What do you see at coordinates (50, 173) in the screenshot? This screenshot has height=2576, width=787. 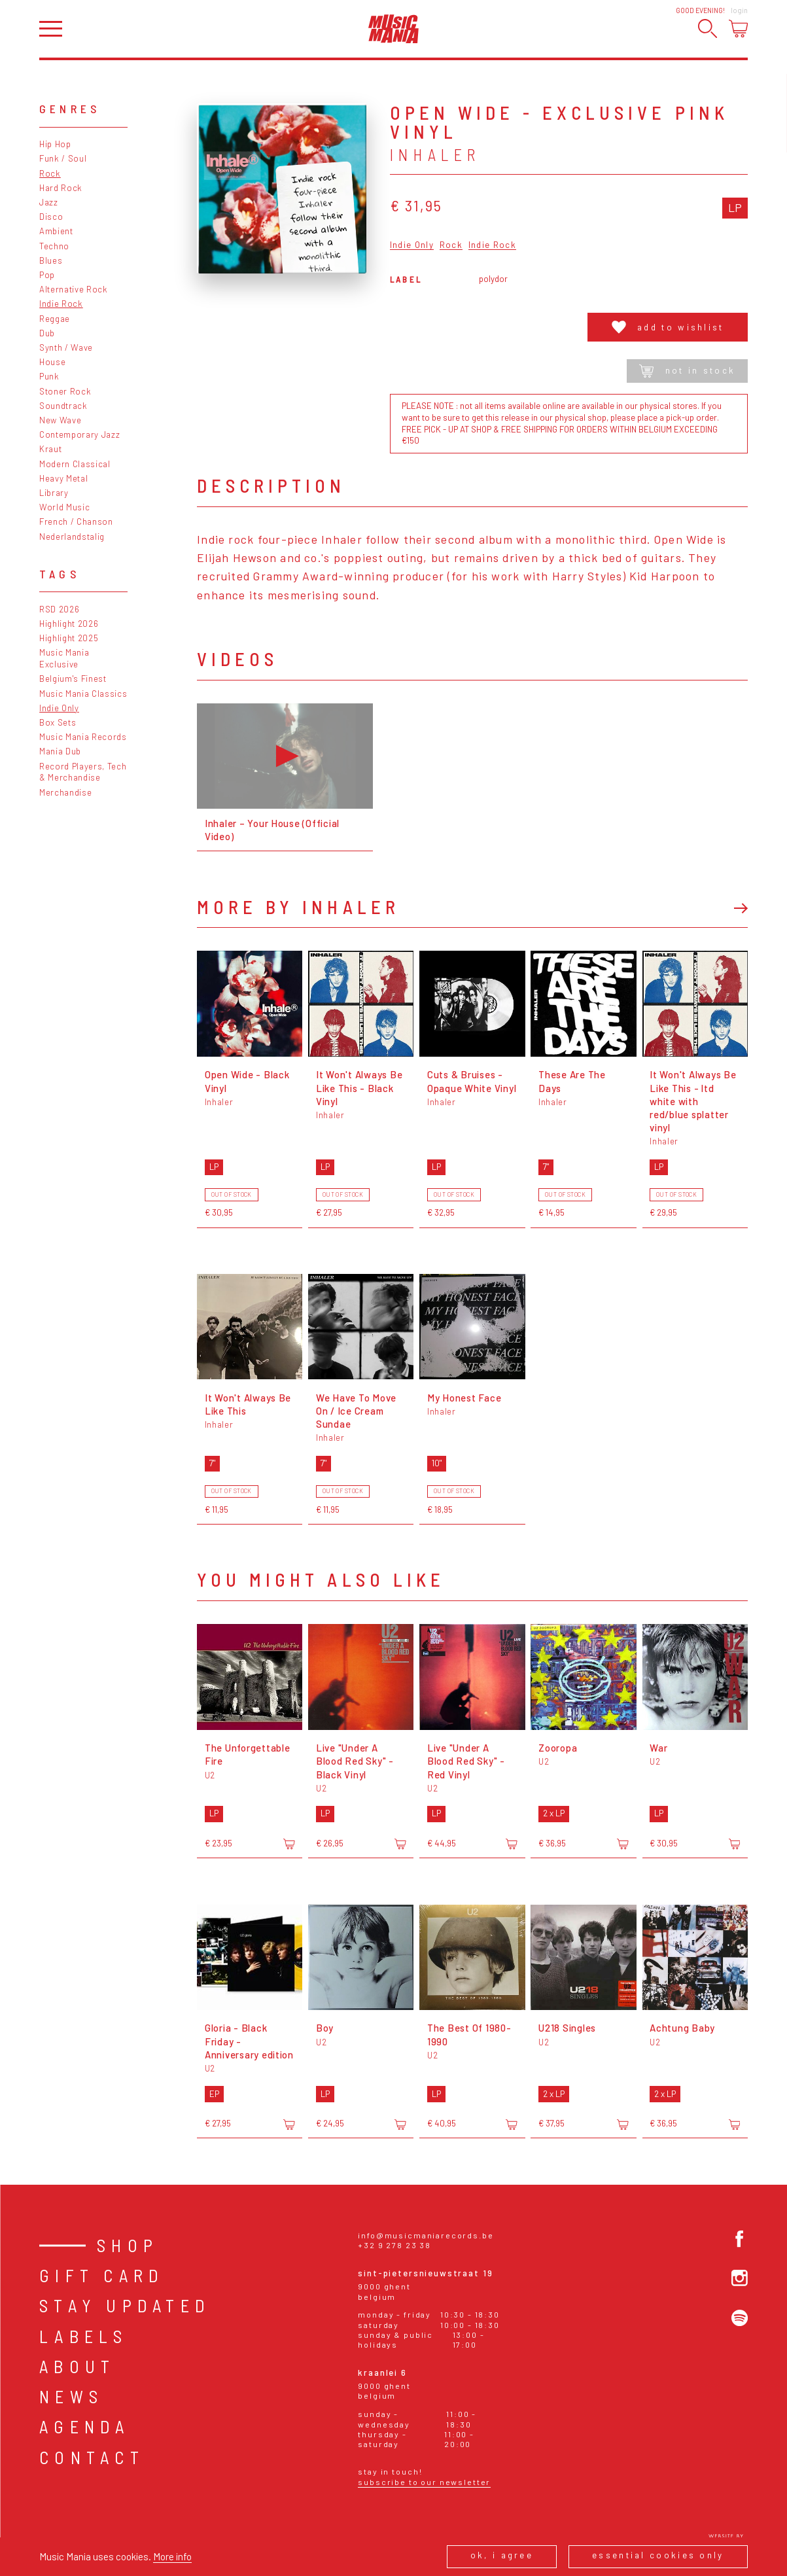 I see `Rock` at bounding box center [50, 173].